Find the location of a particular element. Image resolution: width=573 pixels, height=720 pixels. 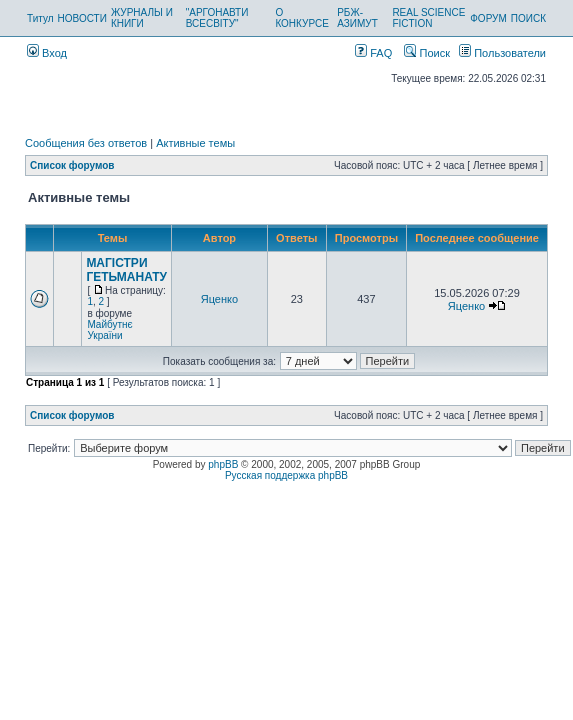

Русская поддержка phpBB is located at coordinates (286, 475).